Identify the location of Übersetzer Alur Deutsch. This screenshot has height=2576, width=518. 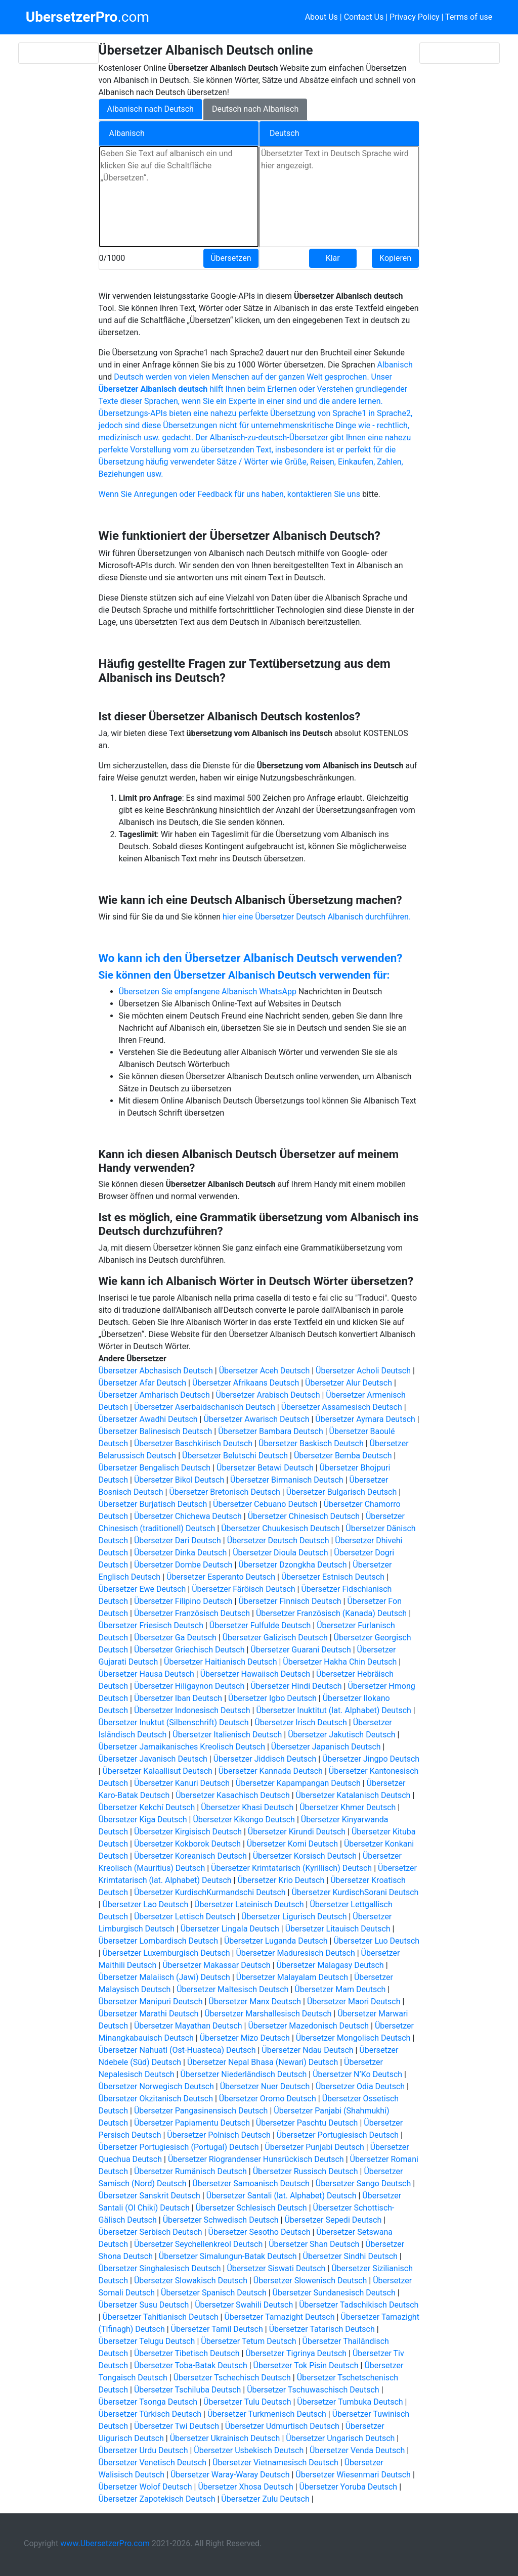
(348, 1383).